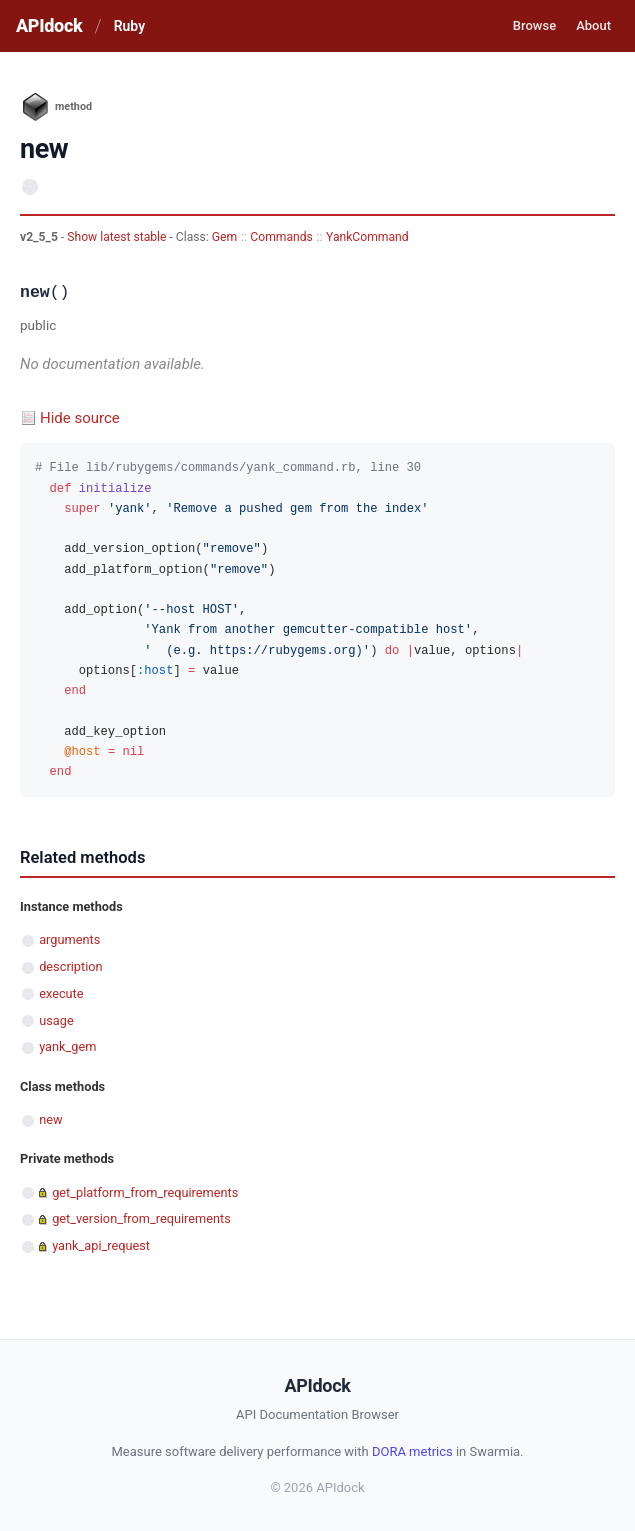 This screenshot has height=1531, width=635. Describe the element at coordinates (129, 26) in the screenshot. I see `Ruby` at that location.